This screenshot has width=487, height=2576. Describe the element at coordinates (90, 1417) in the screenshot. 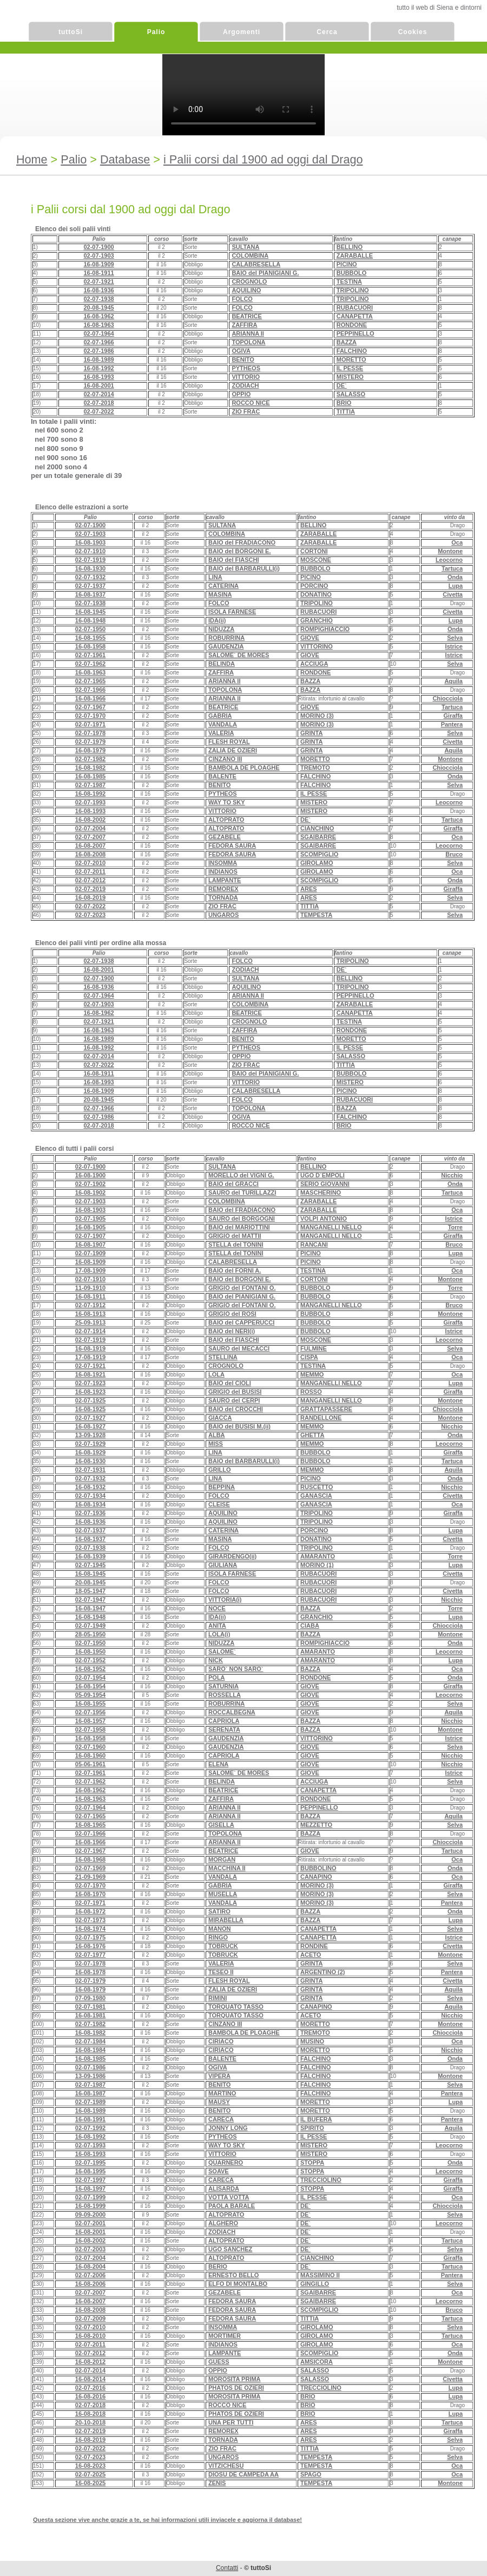

I see `02-07-1927` at that location.